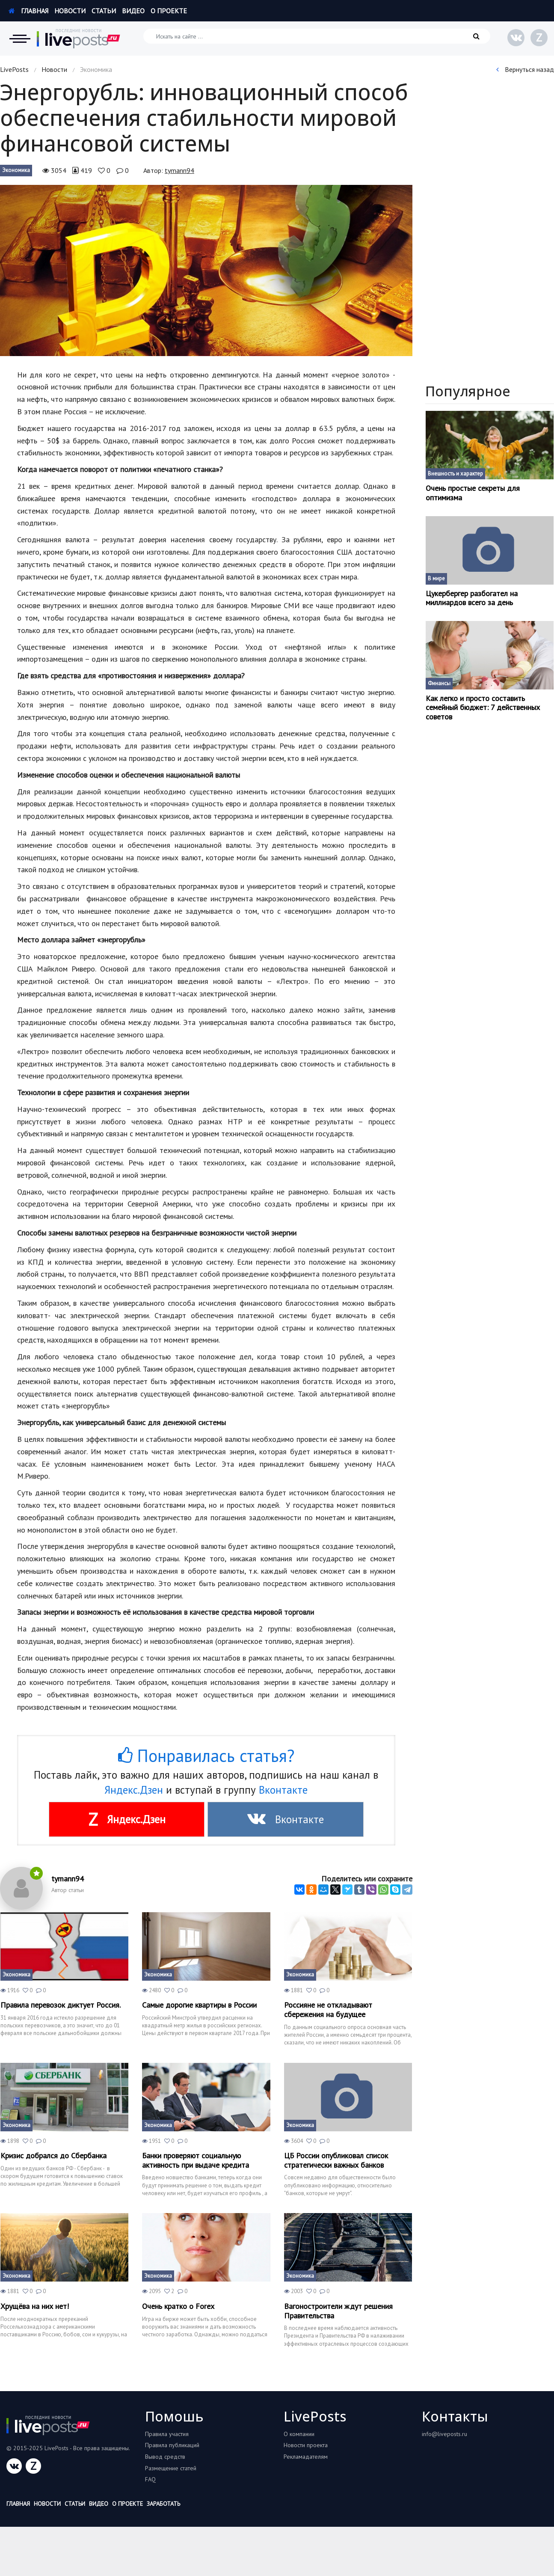 This screenshot has width=554, height=2576. What do you see at coordinates (525, 69) in the screenshot?
I see `Вернуться назад` at bounding box center [525, 69].